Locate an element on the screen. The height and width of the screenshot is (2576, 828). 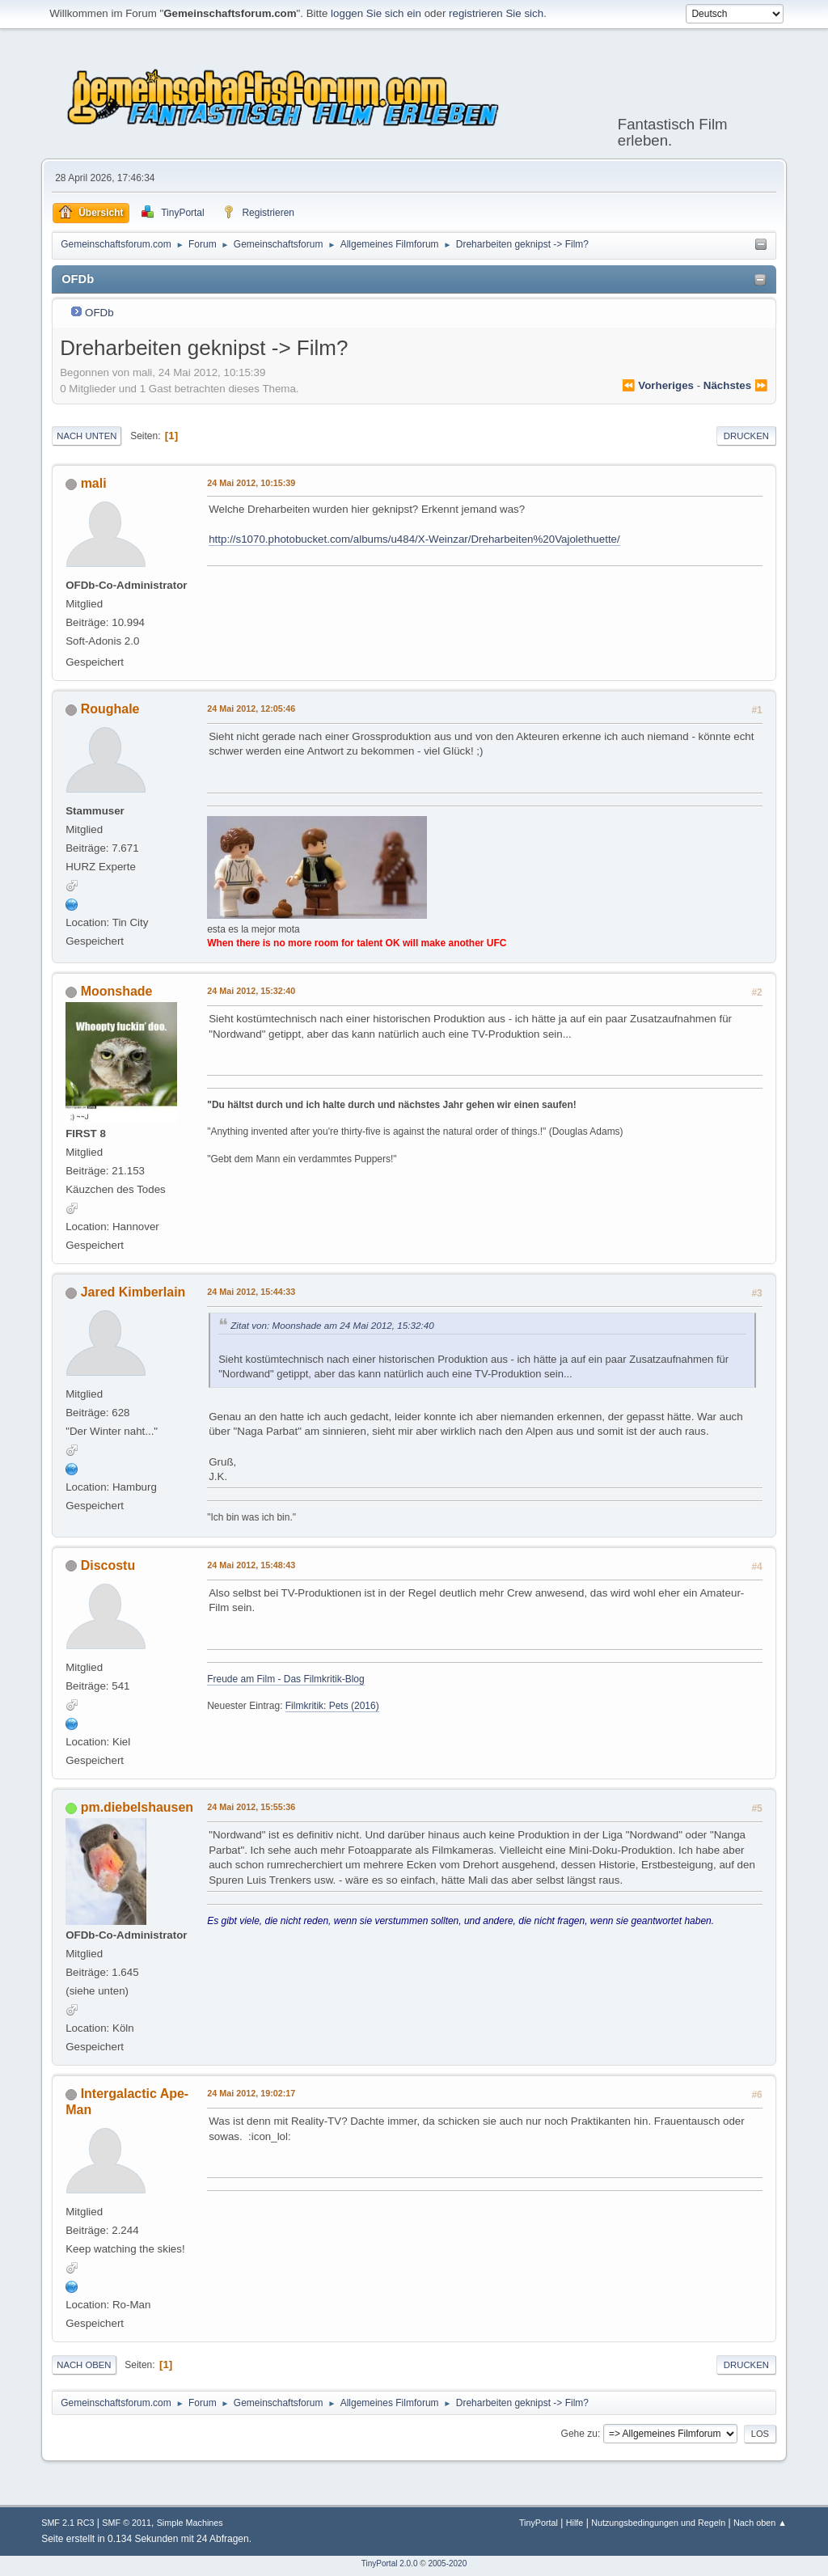
24 Mai 2012, 10:15:39 is located at coordinates (251, 483).